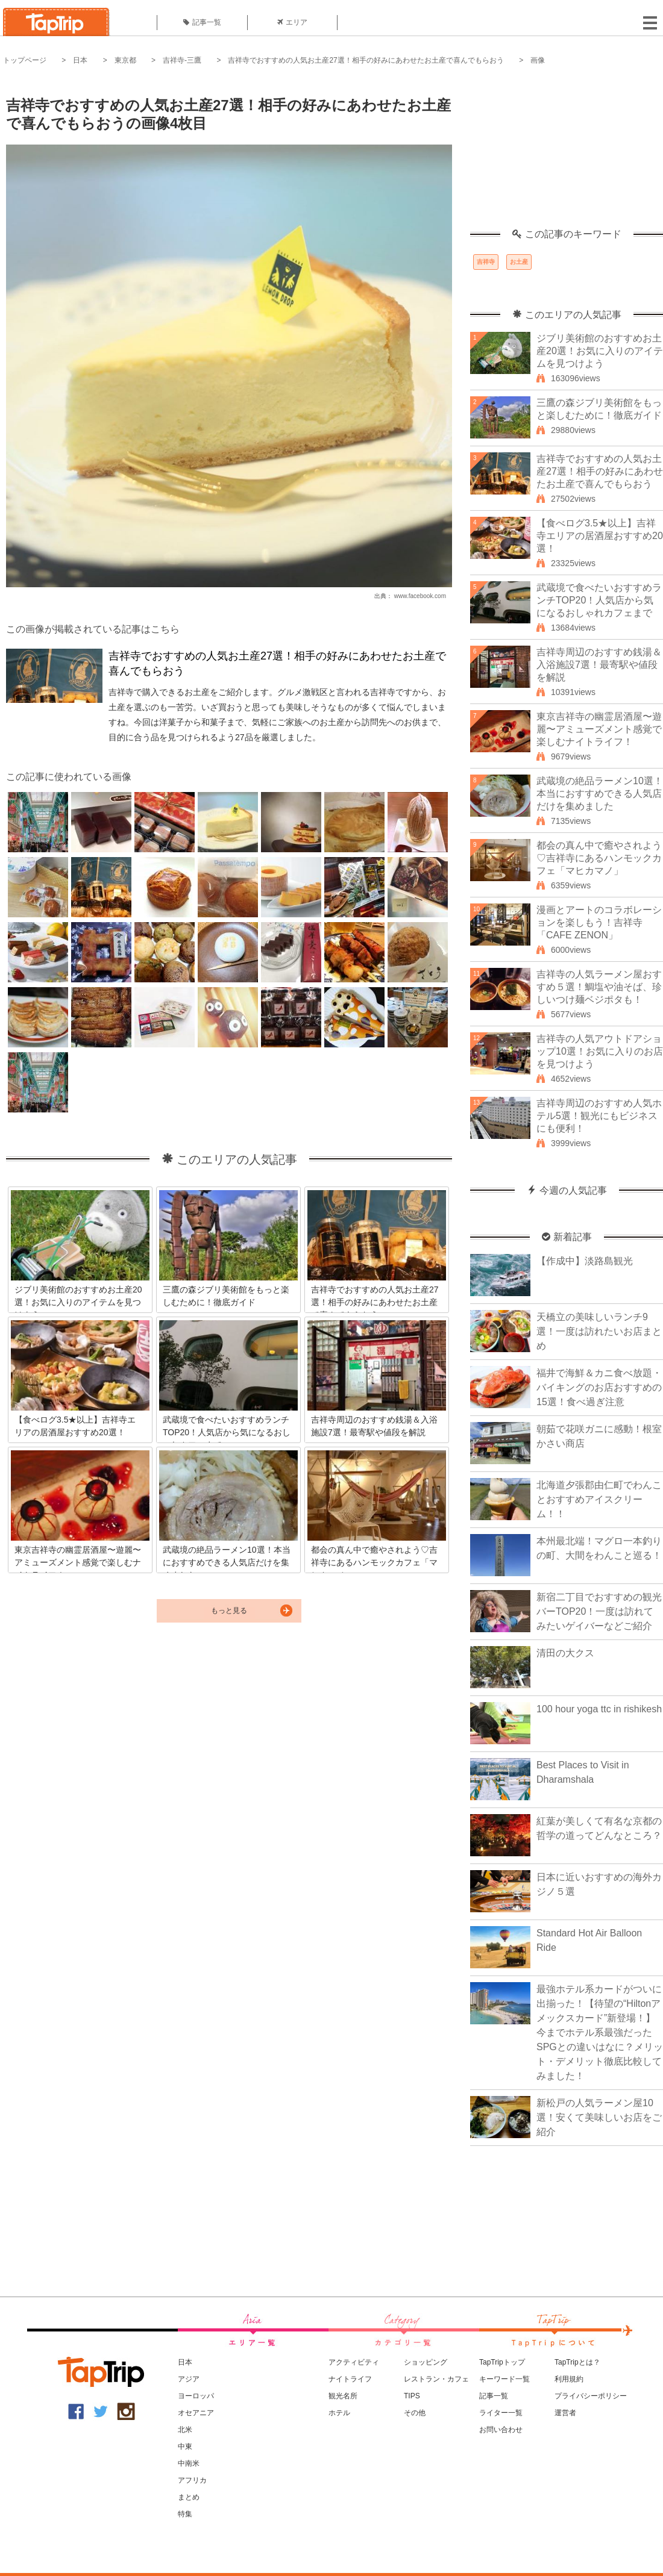 Image resolution: width=663 pixels, height=2576 pixels. Describe the element at coordinates (591, 2396) in the screenshot. I see `プライバシーポリシー` at that location.